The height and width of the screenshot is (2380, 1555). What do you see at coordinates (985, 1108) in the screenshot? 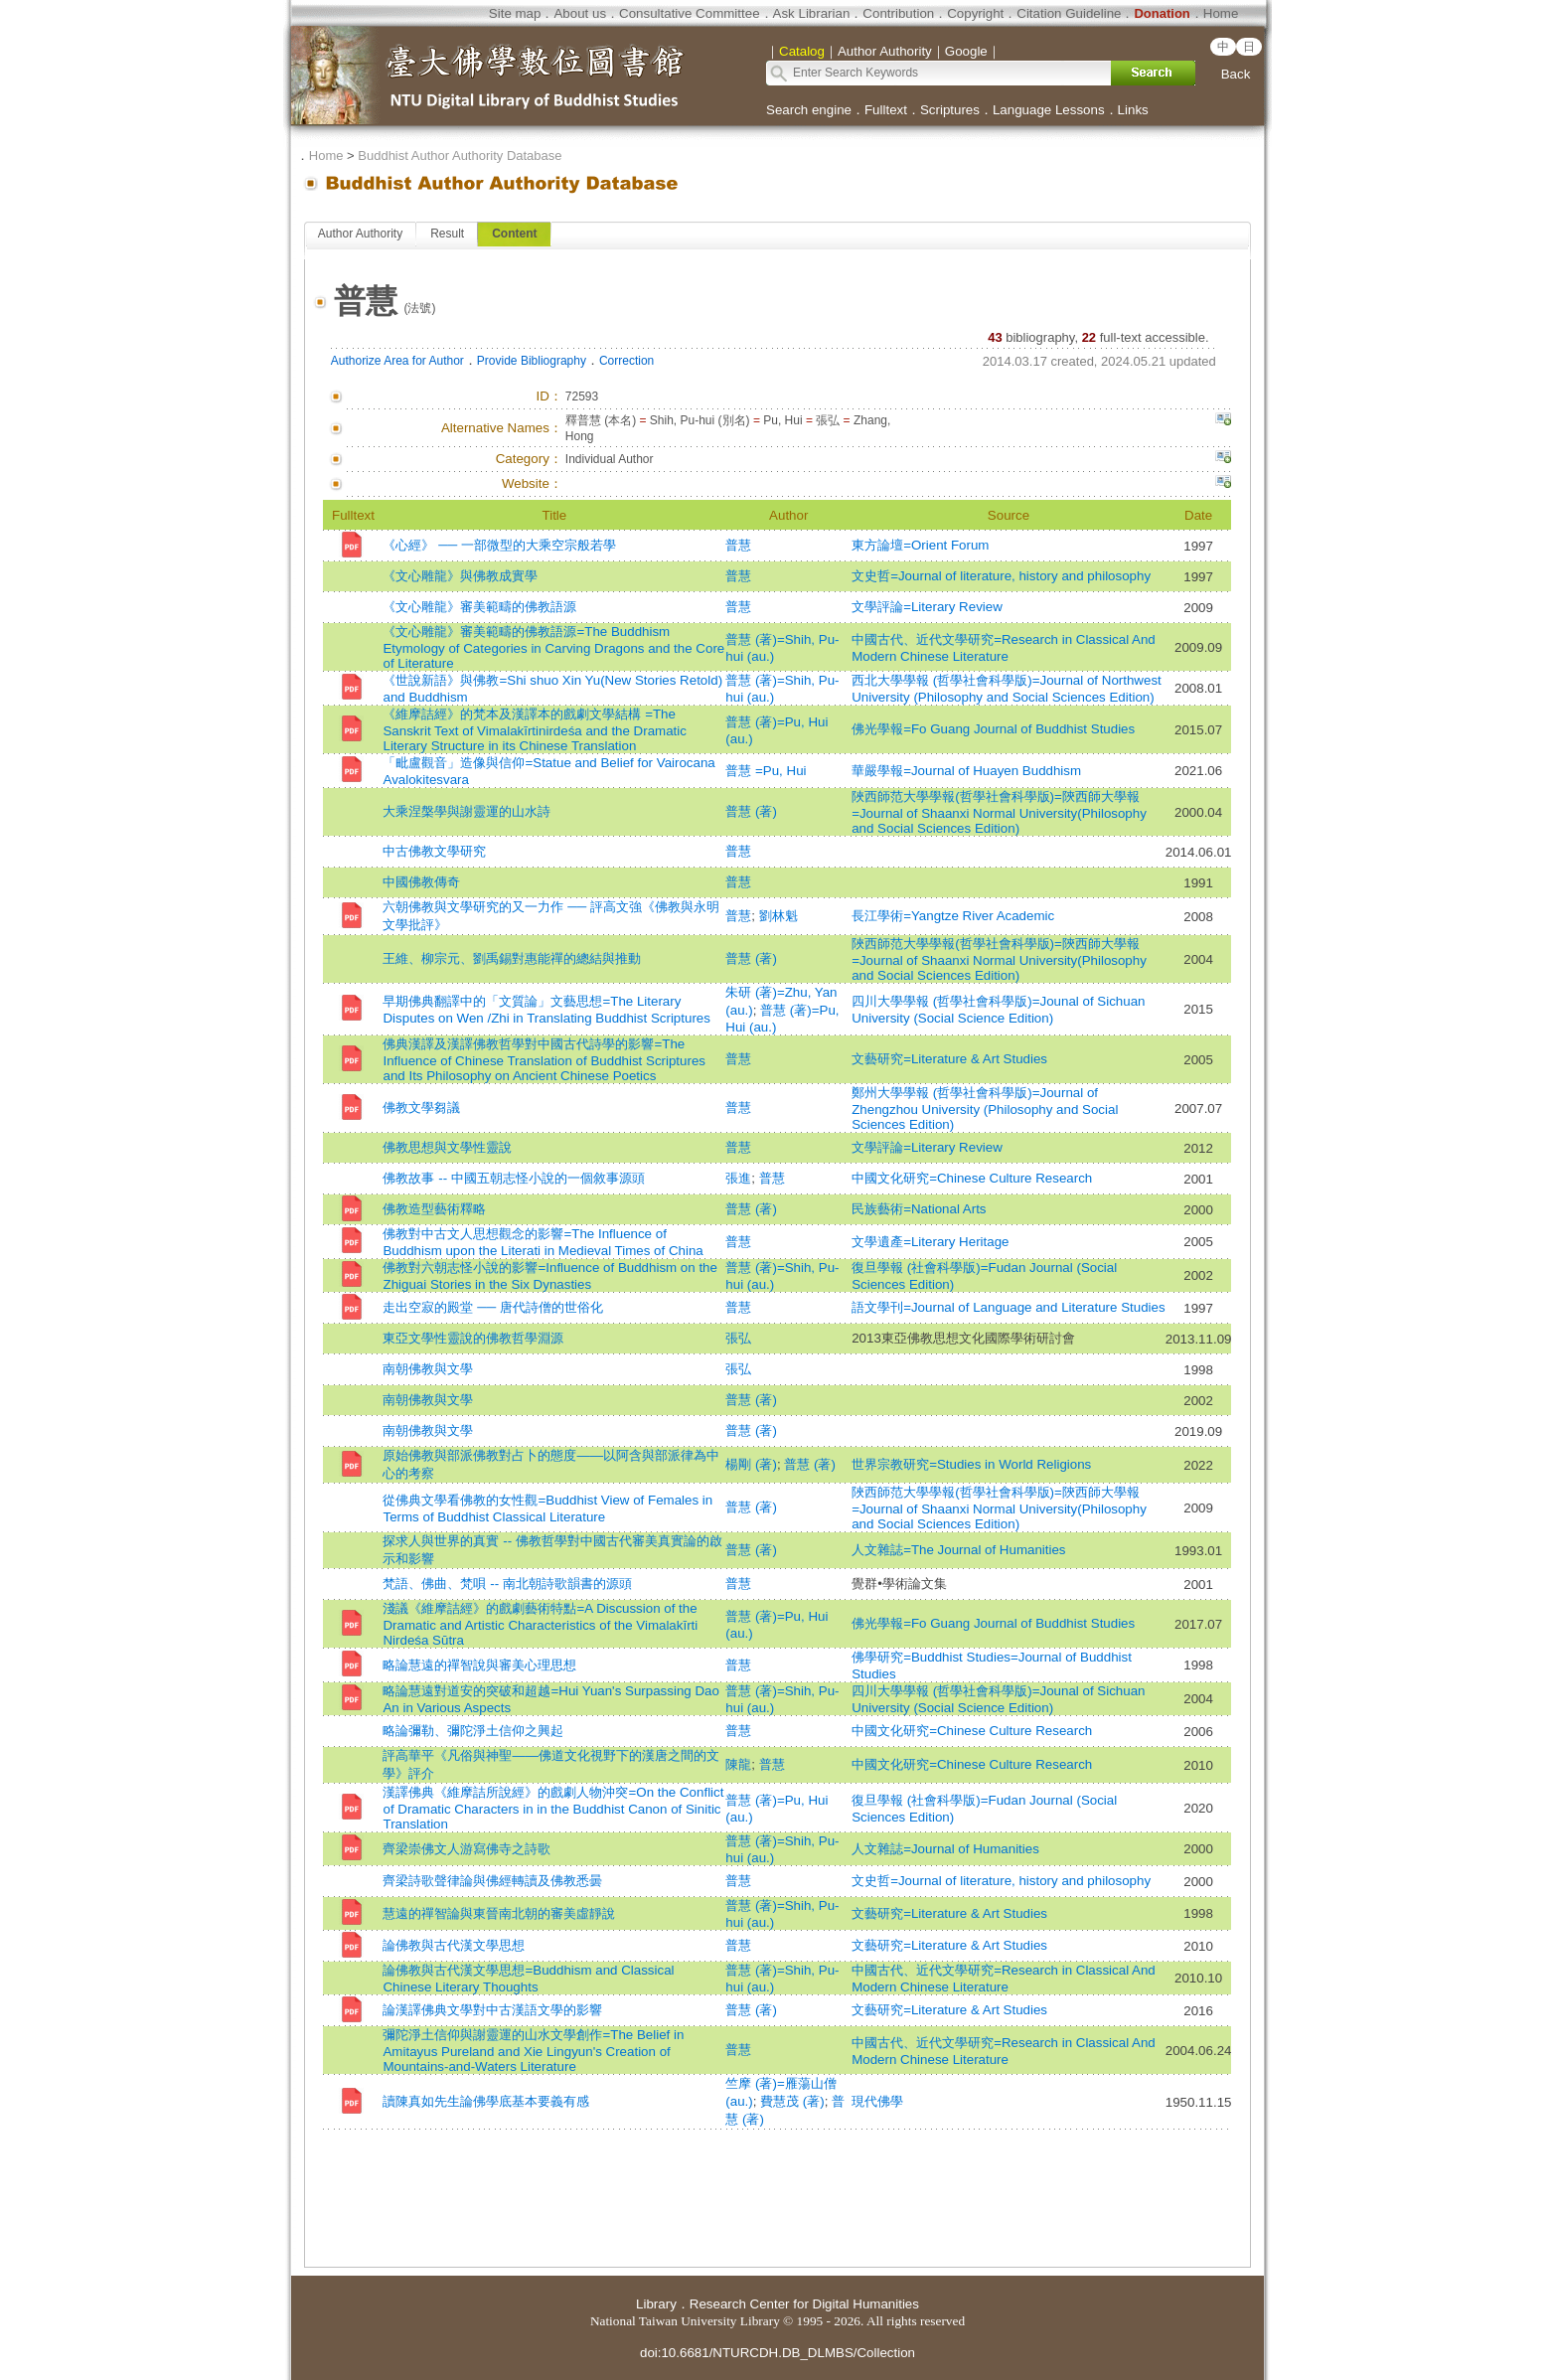
I see `鄭州大學學報 (哲學社會科學版)=Journal of Zhengzhou University (Philosophy and Social Sciences Edition)` at bounding box center [985, 1108].